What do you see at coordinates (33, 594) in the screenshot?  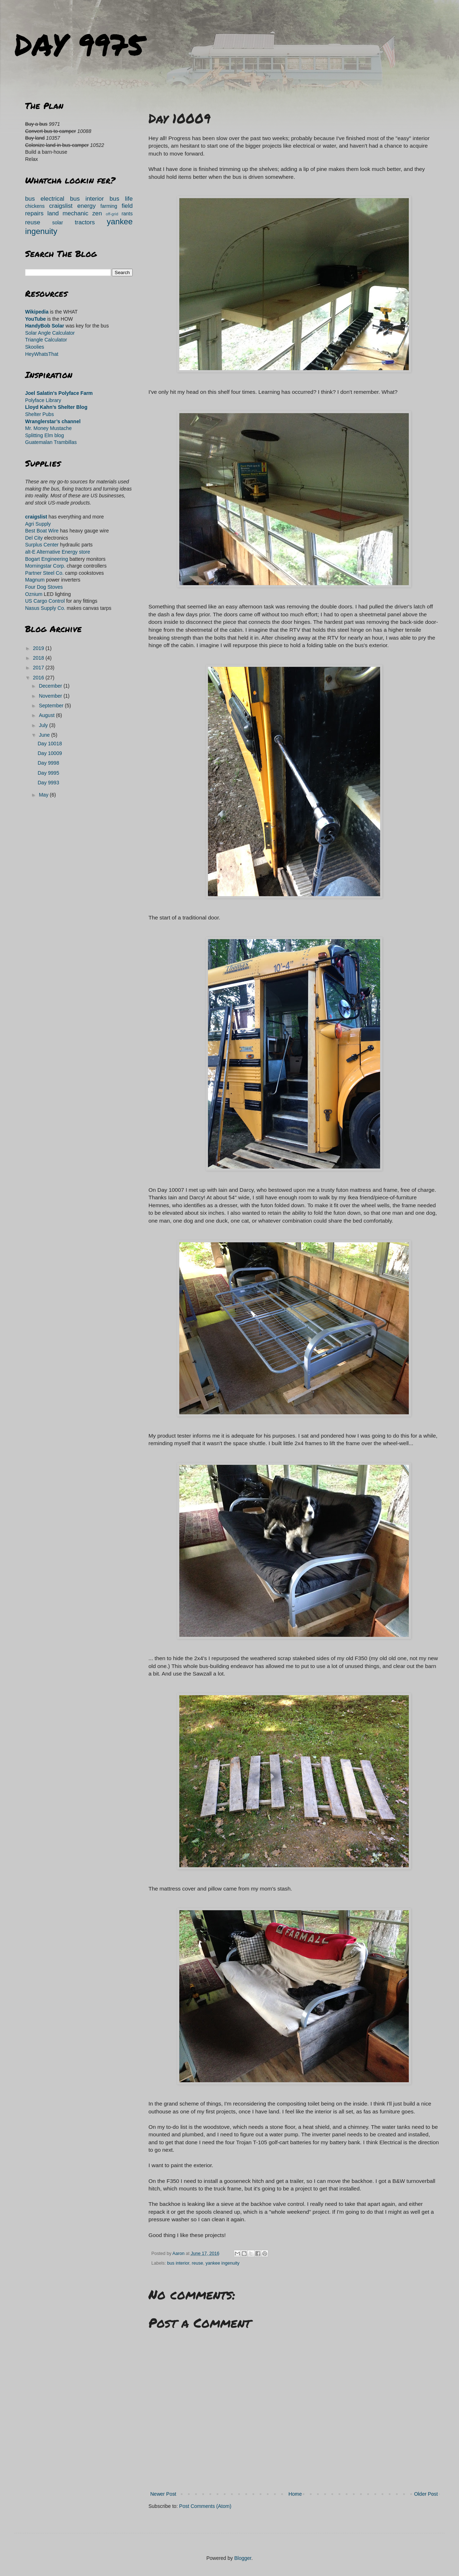 I see `Oznium` at bounding box center [33, 594].